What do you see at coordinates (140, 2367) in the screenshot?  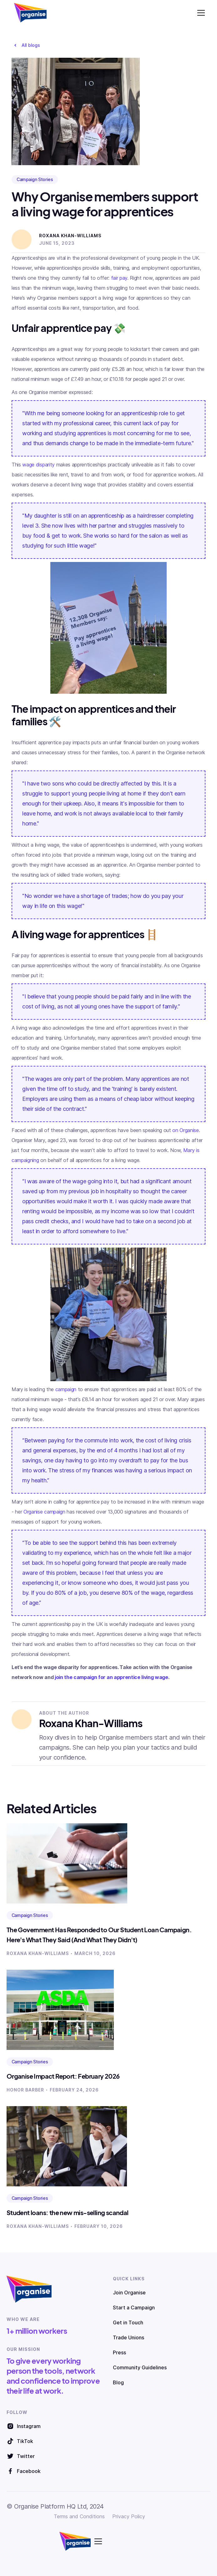 I see `Community Guidelines` at bounding box center [140, 2367].